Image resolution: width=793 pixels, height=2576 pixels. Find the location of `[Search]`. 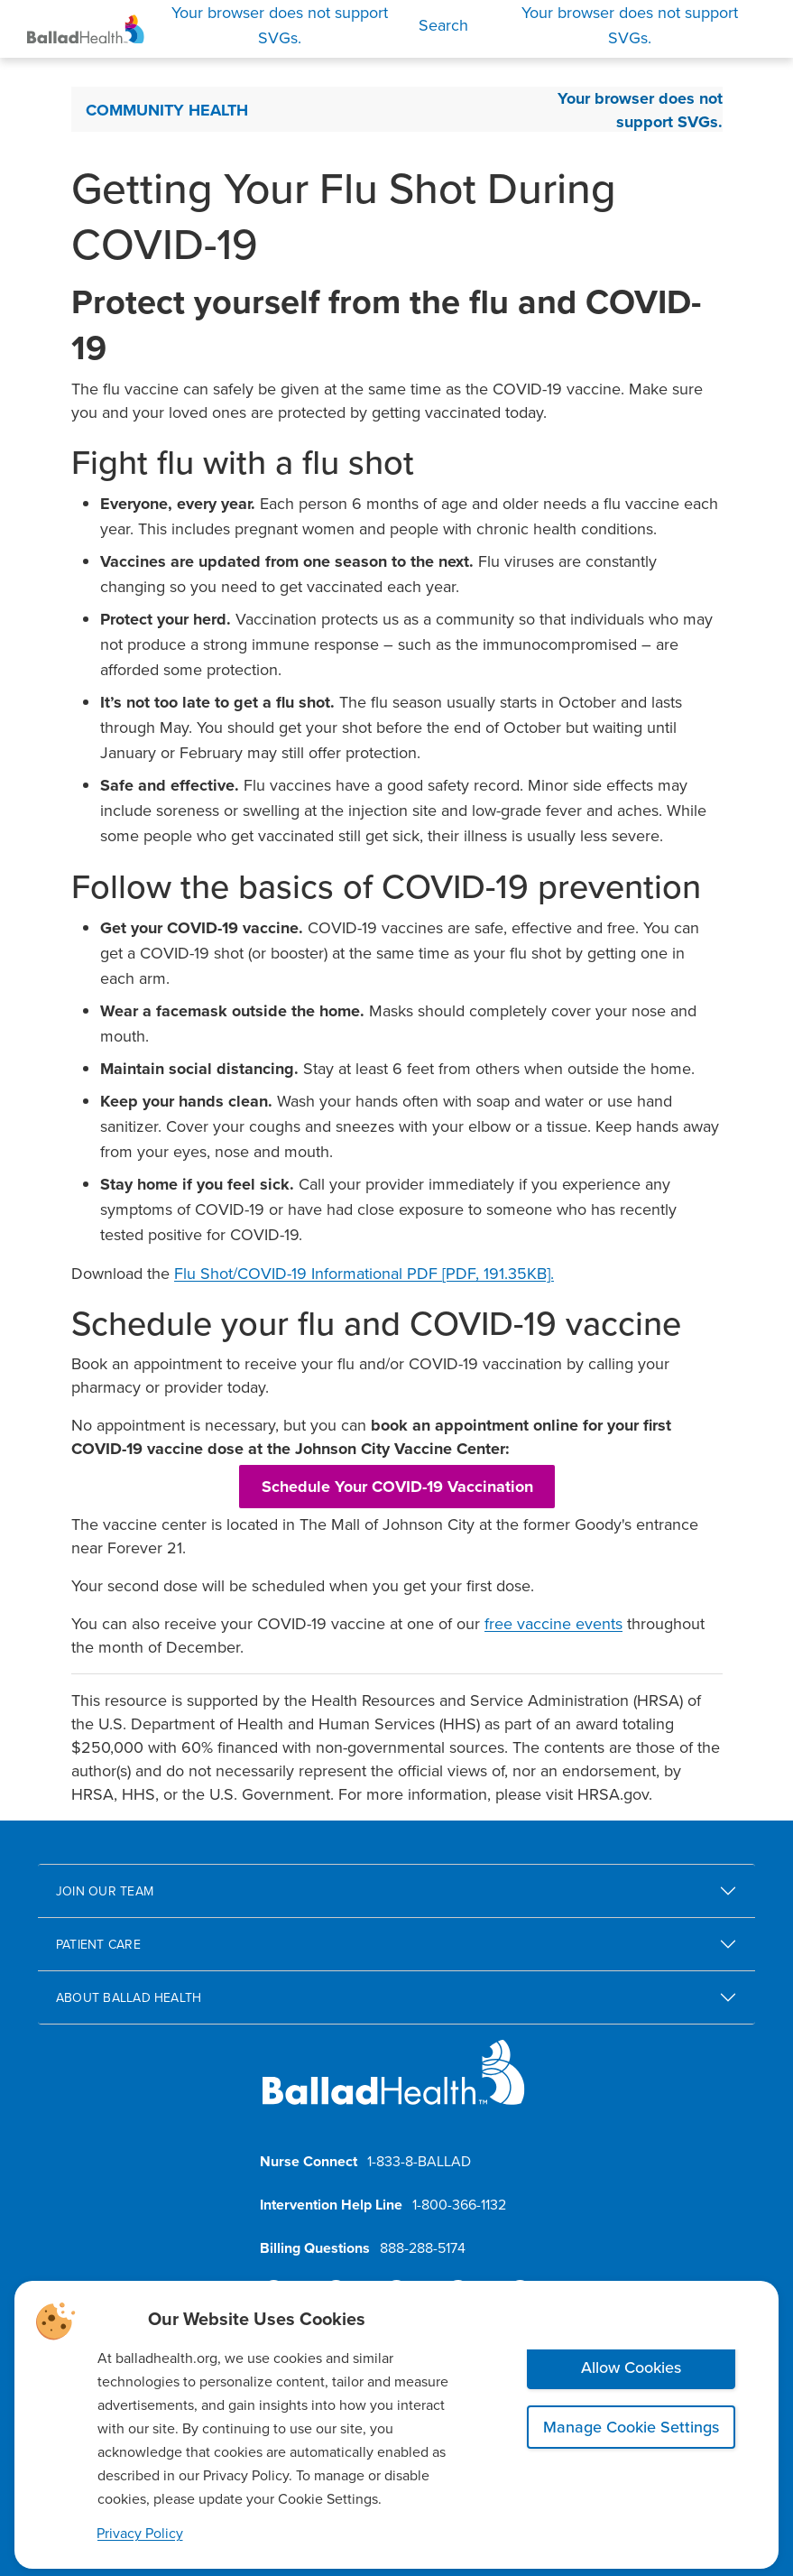

[Search] is located at coordinates (308, 25).